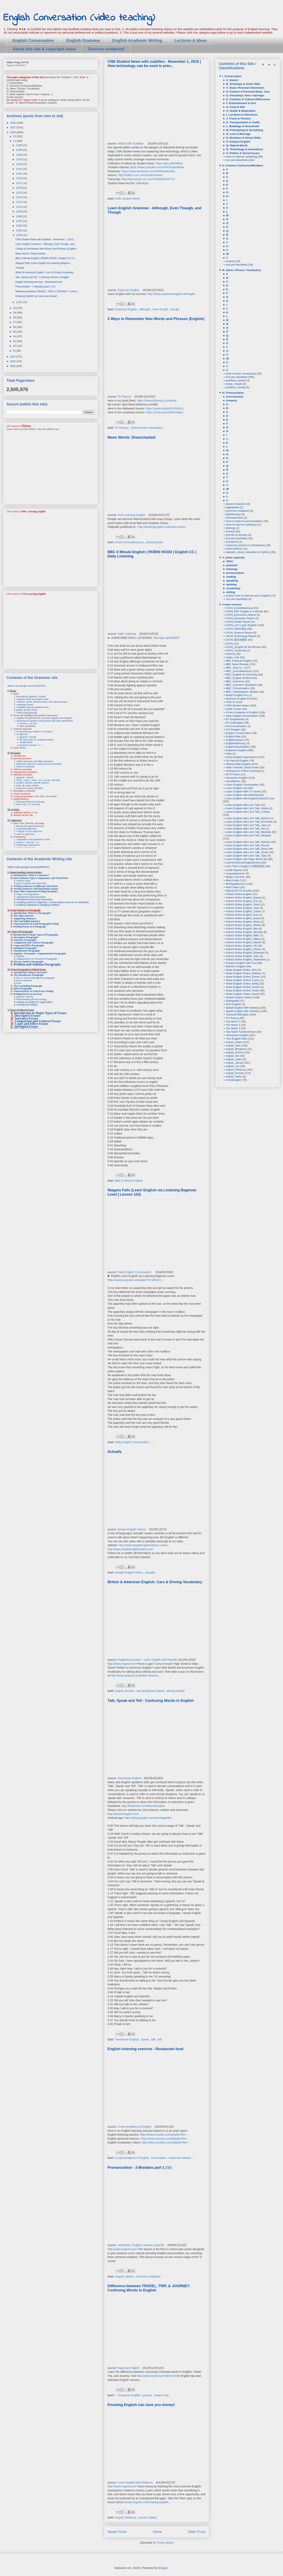 The width and height of the screenshot is (283, 2576). Describe the element at coordinates (26, 1026) in the screenshot. I see `Definition Essays` at that location.